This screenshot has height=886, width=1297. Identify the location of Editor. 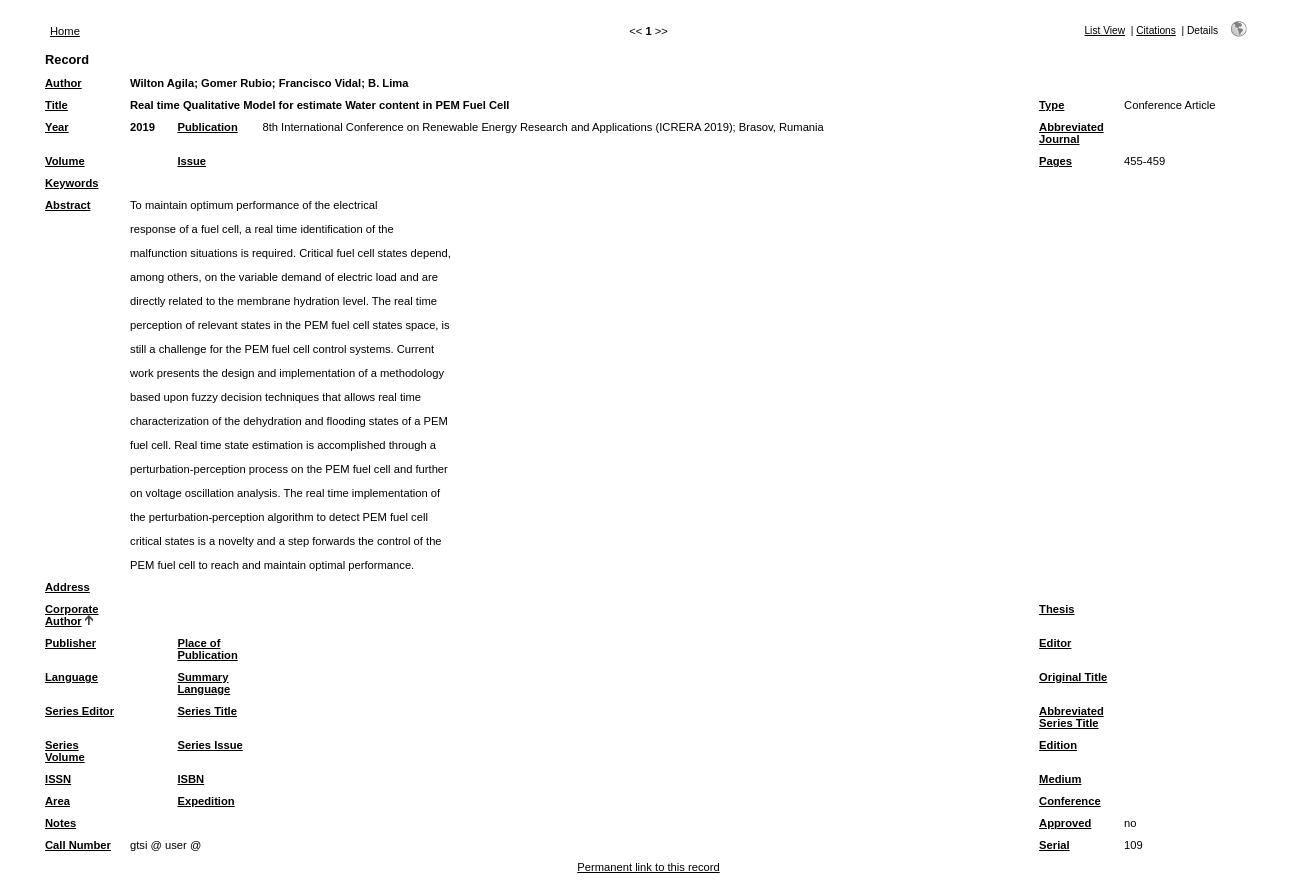
(1055, 643).